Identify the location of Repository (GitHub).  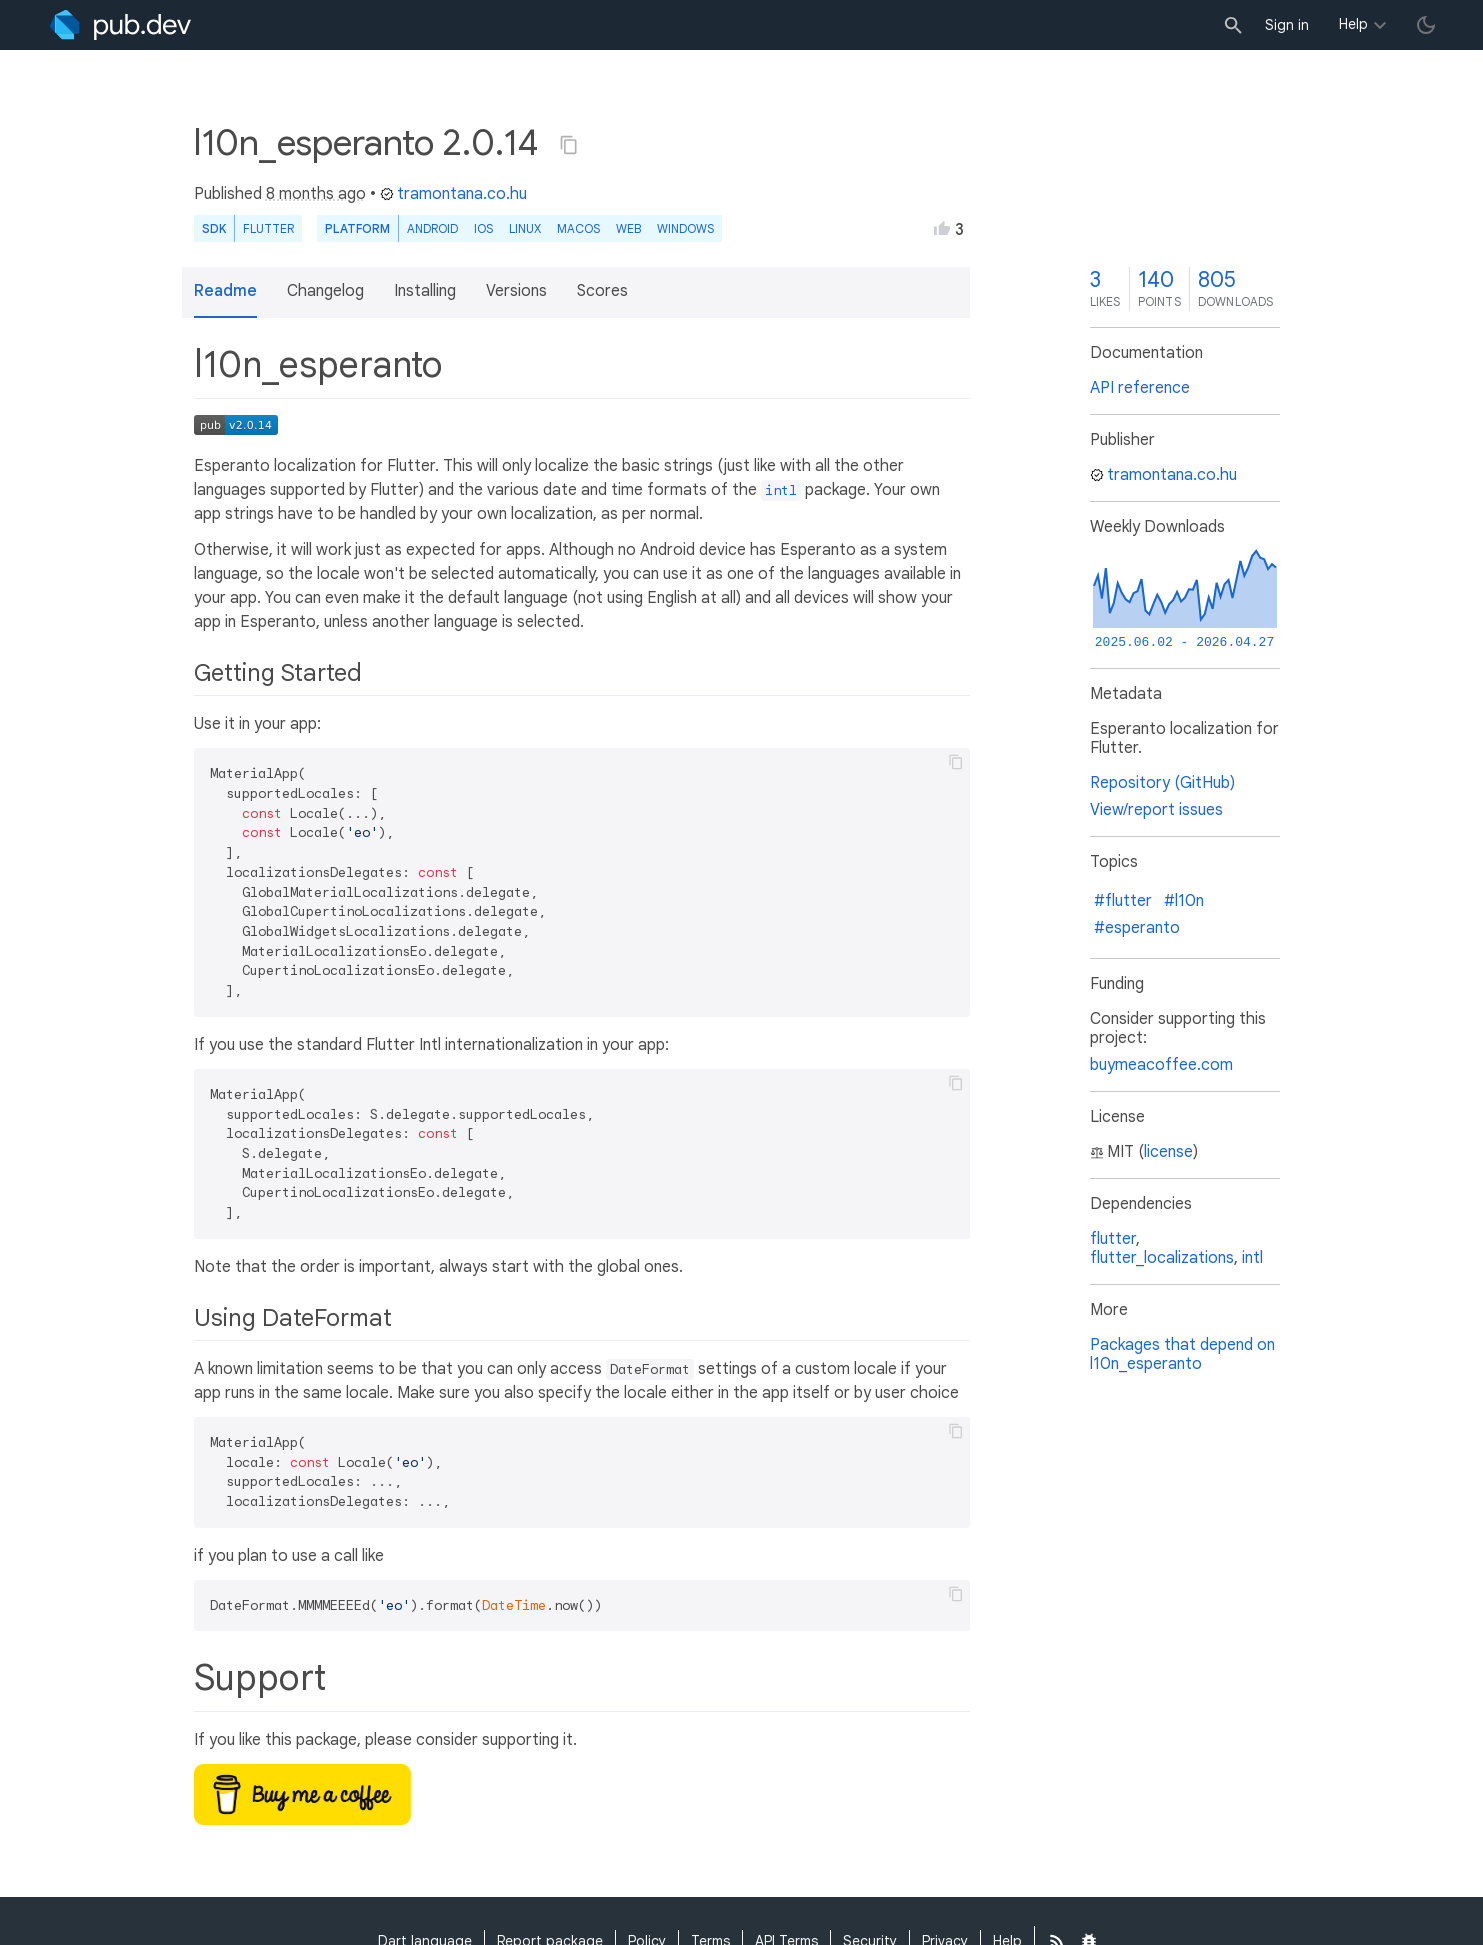
(1162, 783).